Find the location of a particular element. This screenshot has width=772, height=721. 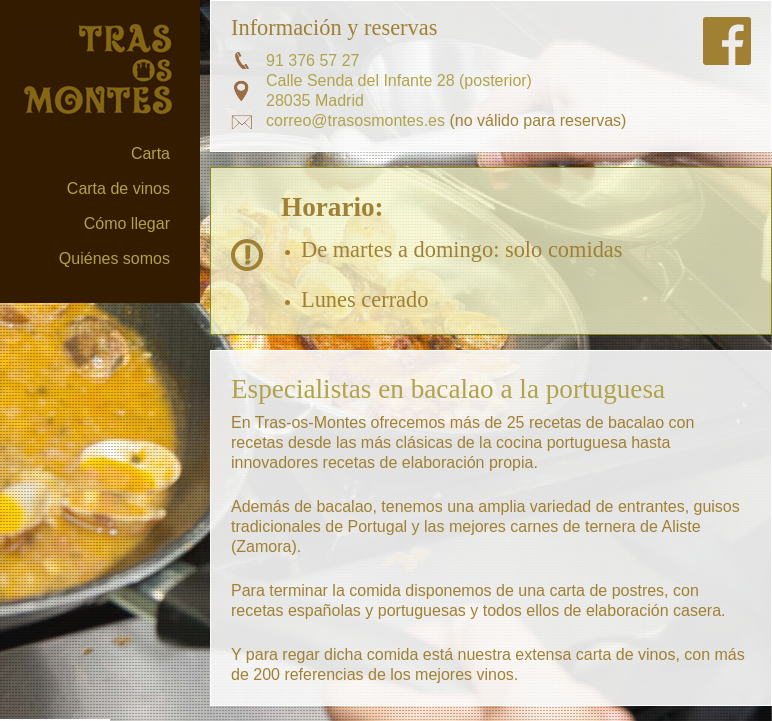

Especialistas en bacalao a la portuguesa is located at coordinates (448, 389).